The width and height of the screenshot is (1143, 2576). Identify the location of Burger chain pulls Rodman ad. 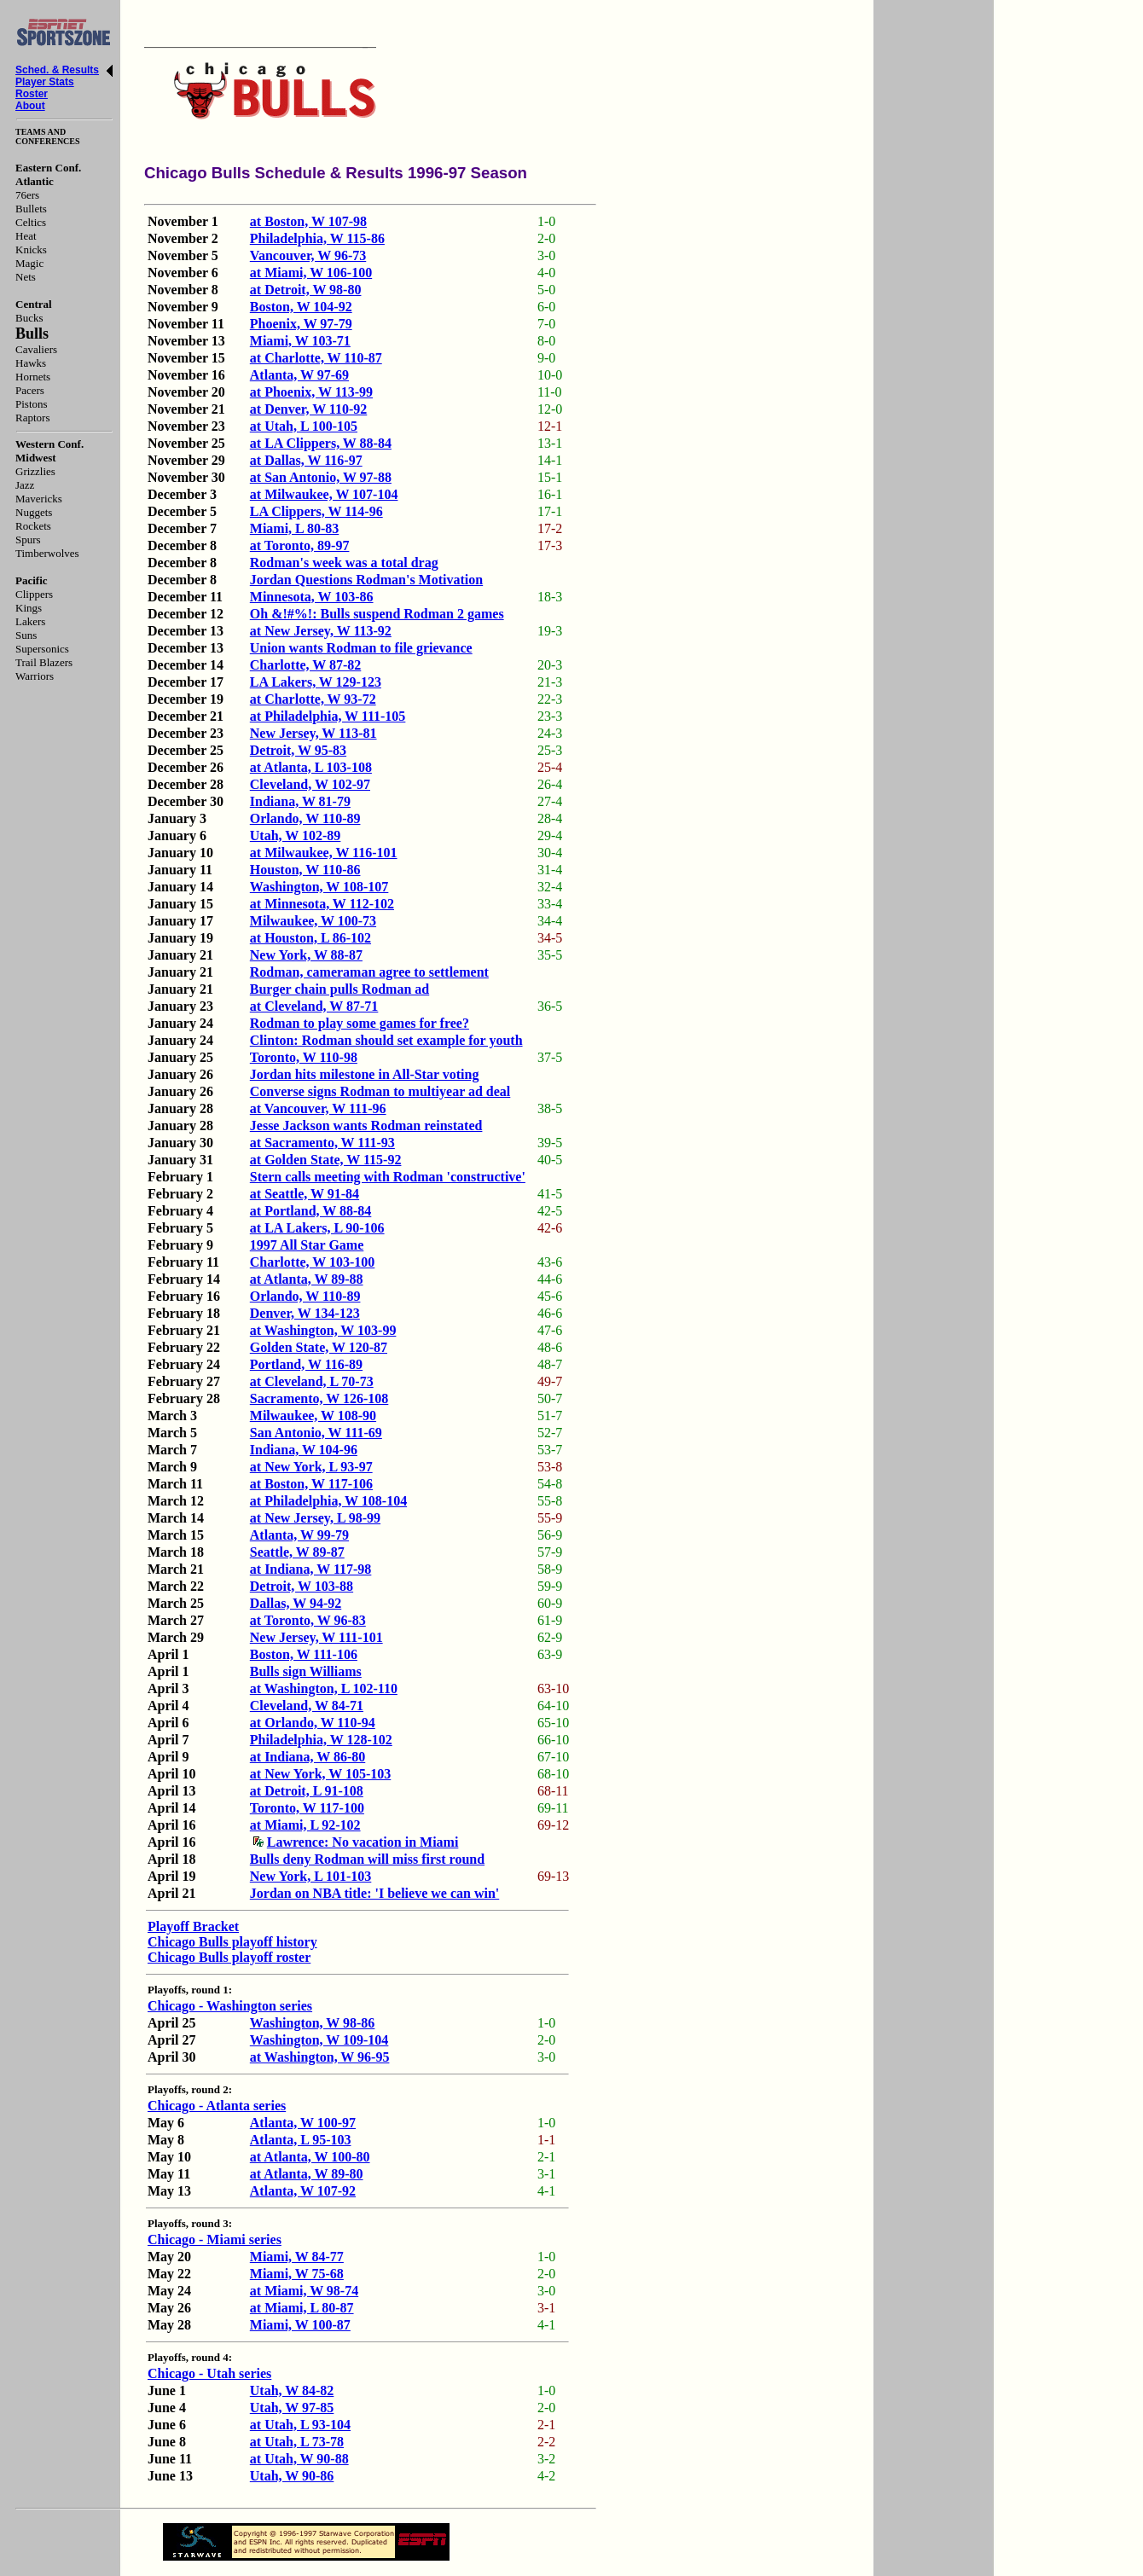
(339, 989).